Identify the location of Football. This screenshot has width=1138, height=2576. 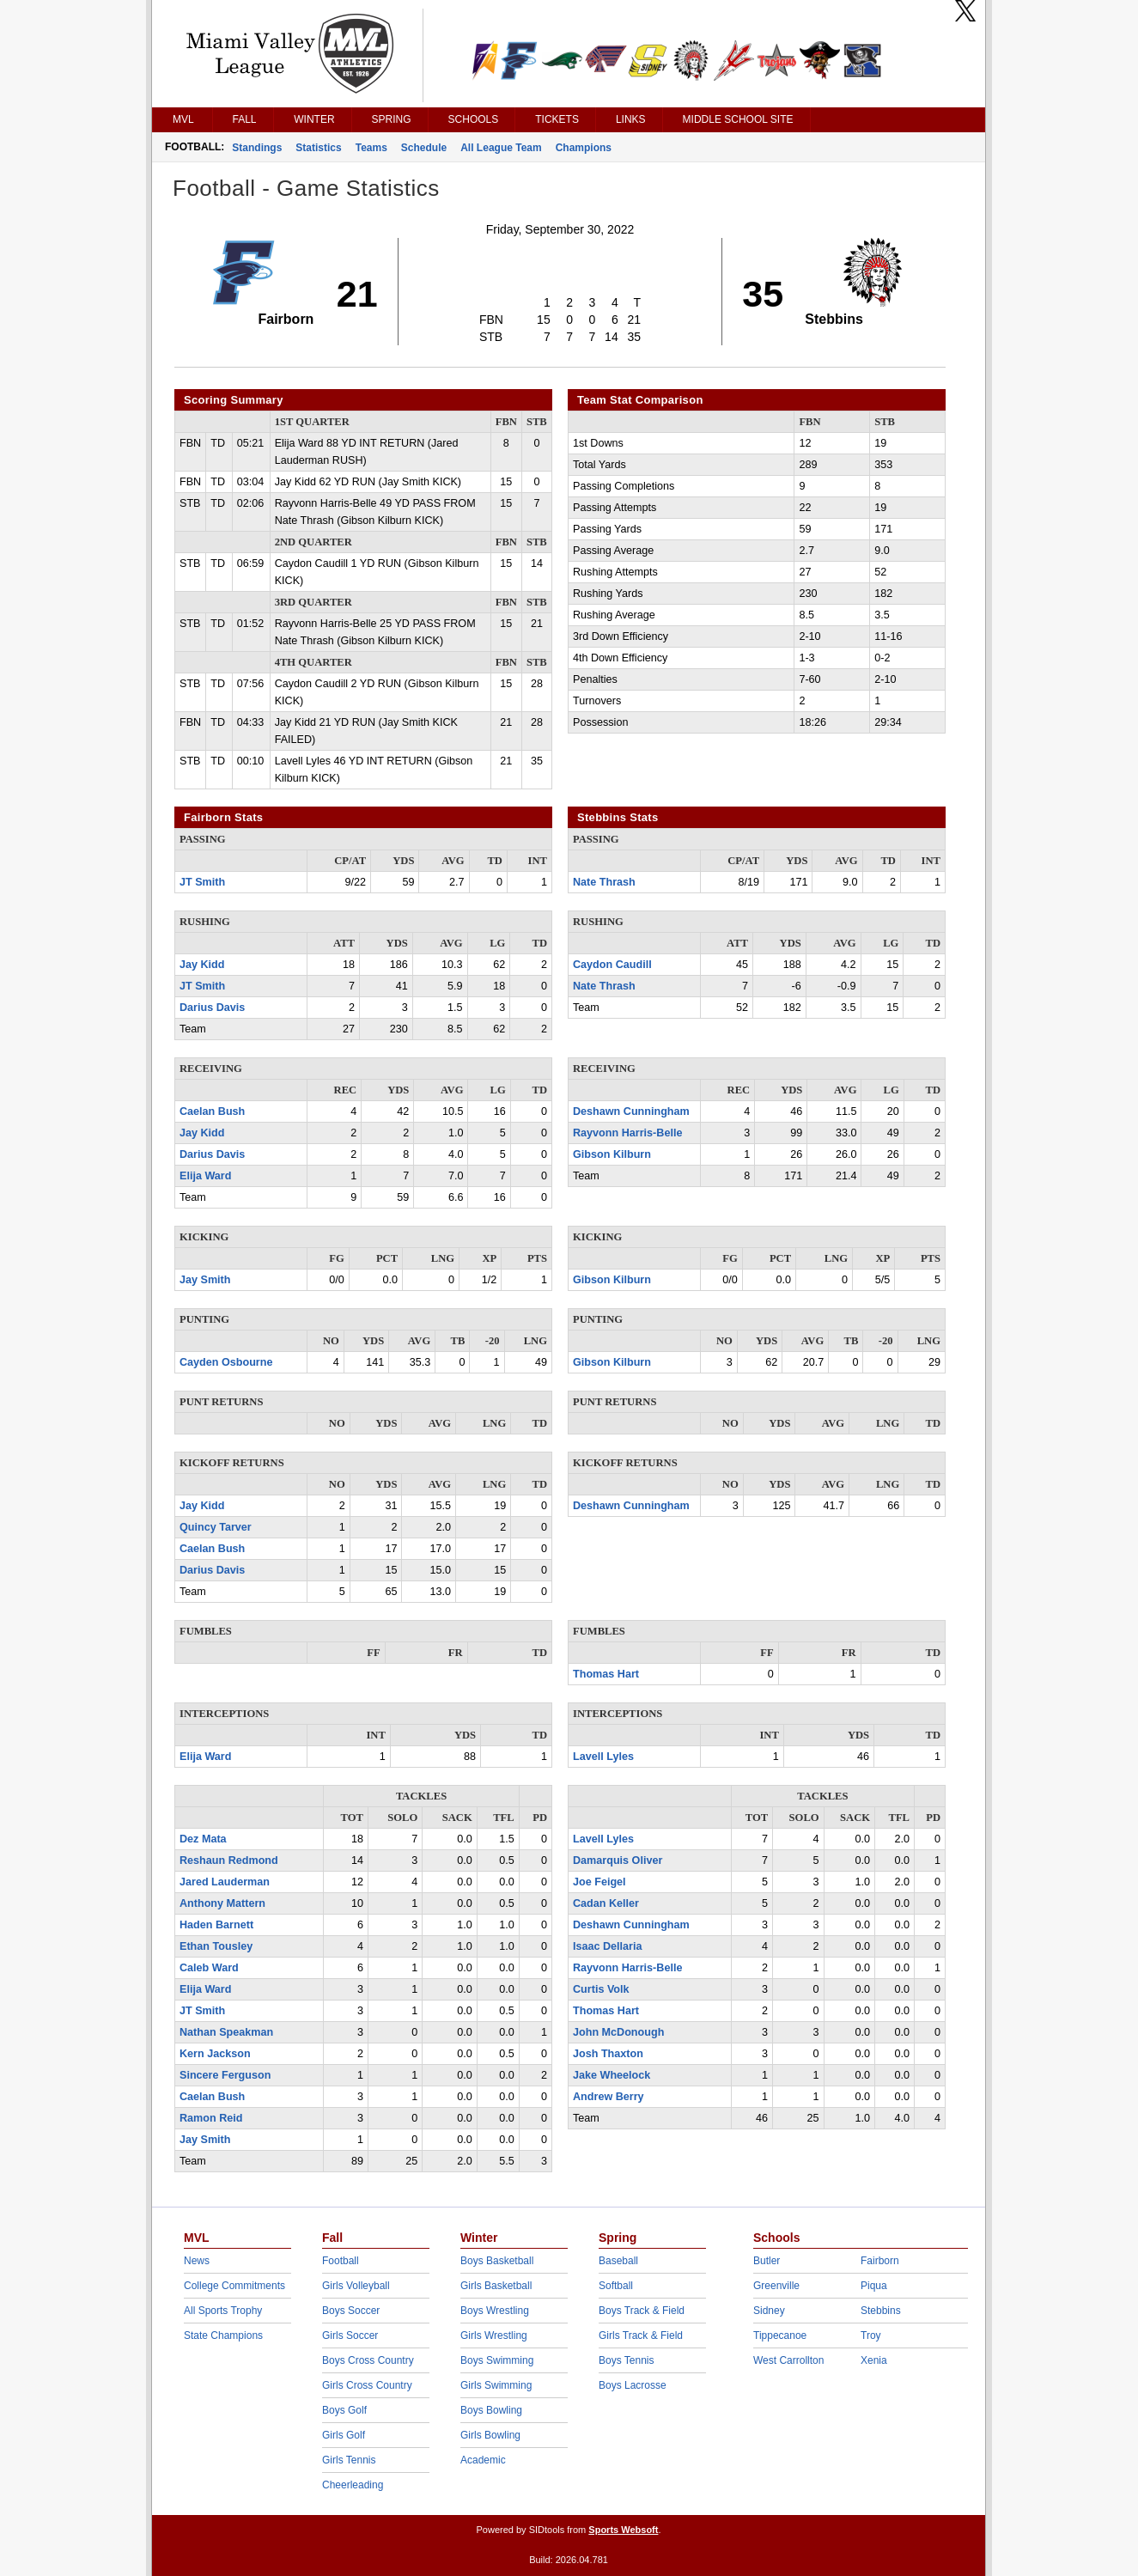
(340, 2261).